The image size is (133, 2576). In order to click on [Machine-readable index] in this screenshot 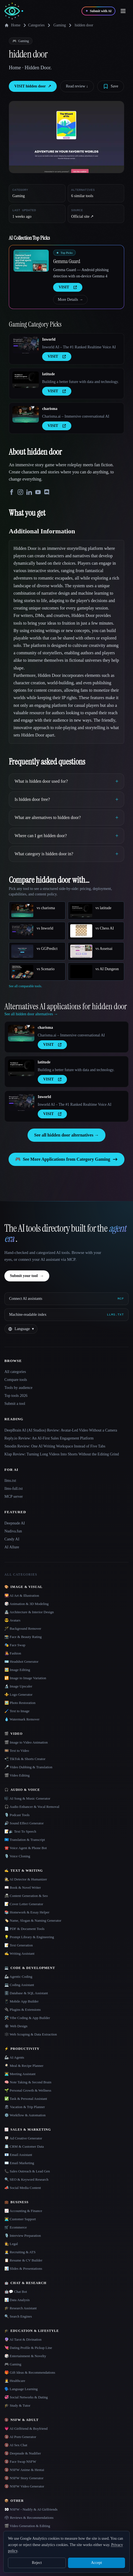, I will do `click(66, 1314)`.